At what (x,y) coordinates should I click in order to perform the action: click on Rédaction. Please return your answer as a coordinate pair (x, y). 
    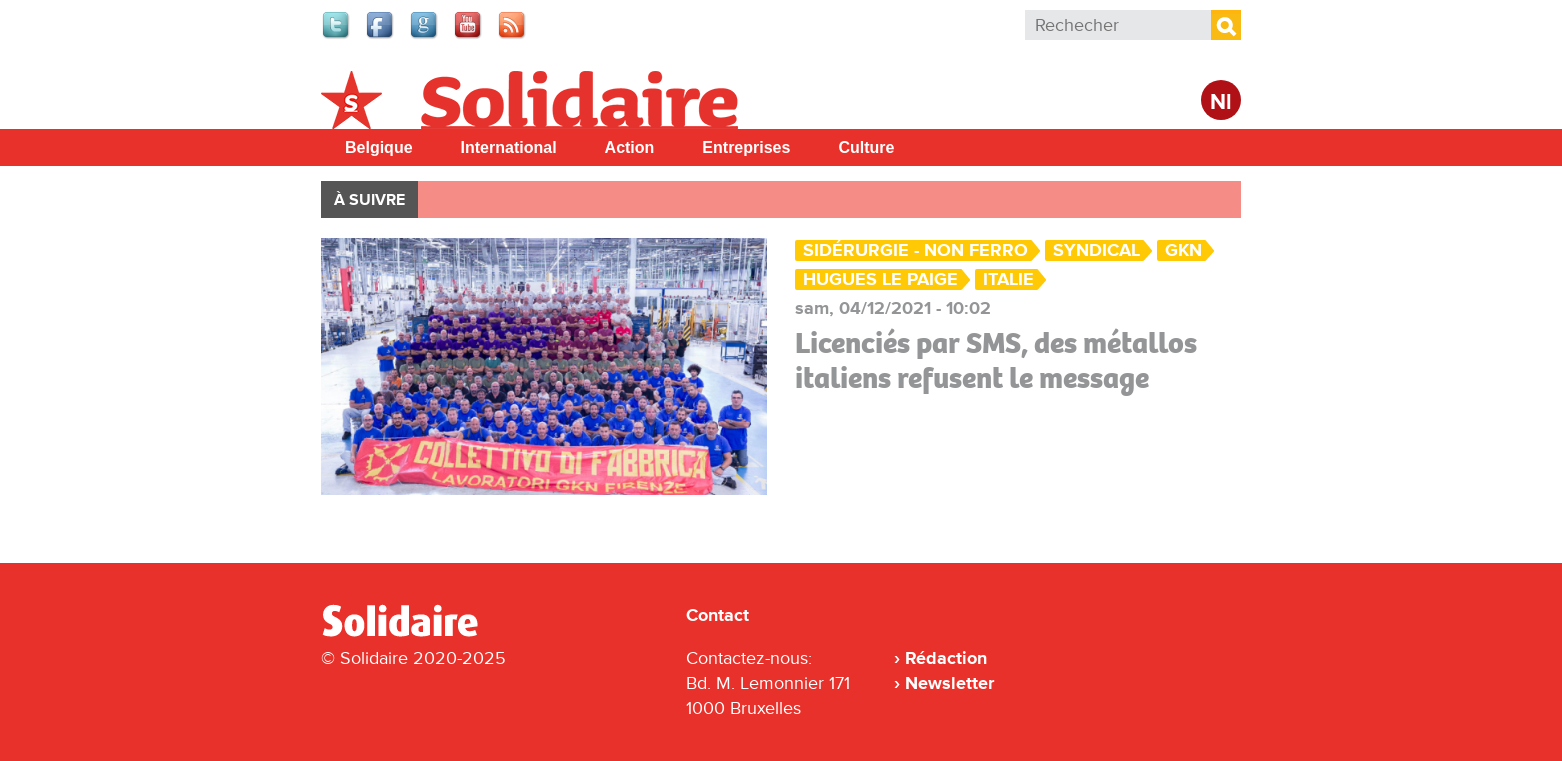
    Looking at the image, I should click on (946, 658).